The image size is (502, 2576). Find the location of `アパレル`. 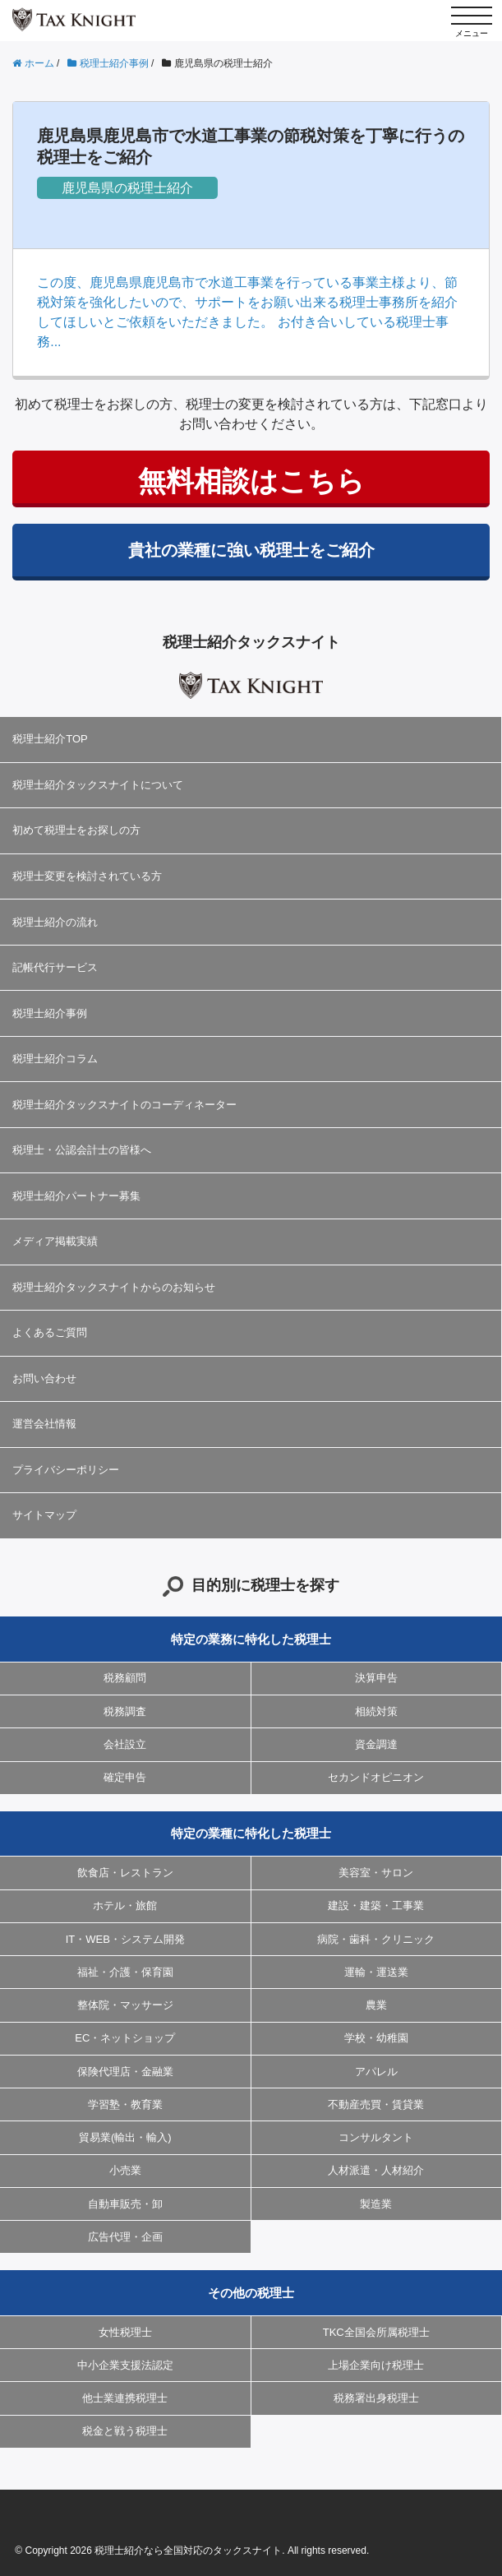

アパレル is located at coordinates (376, 2071).